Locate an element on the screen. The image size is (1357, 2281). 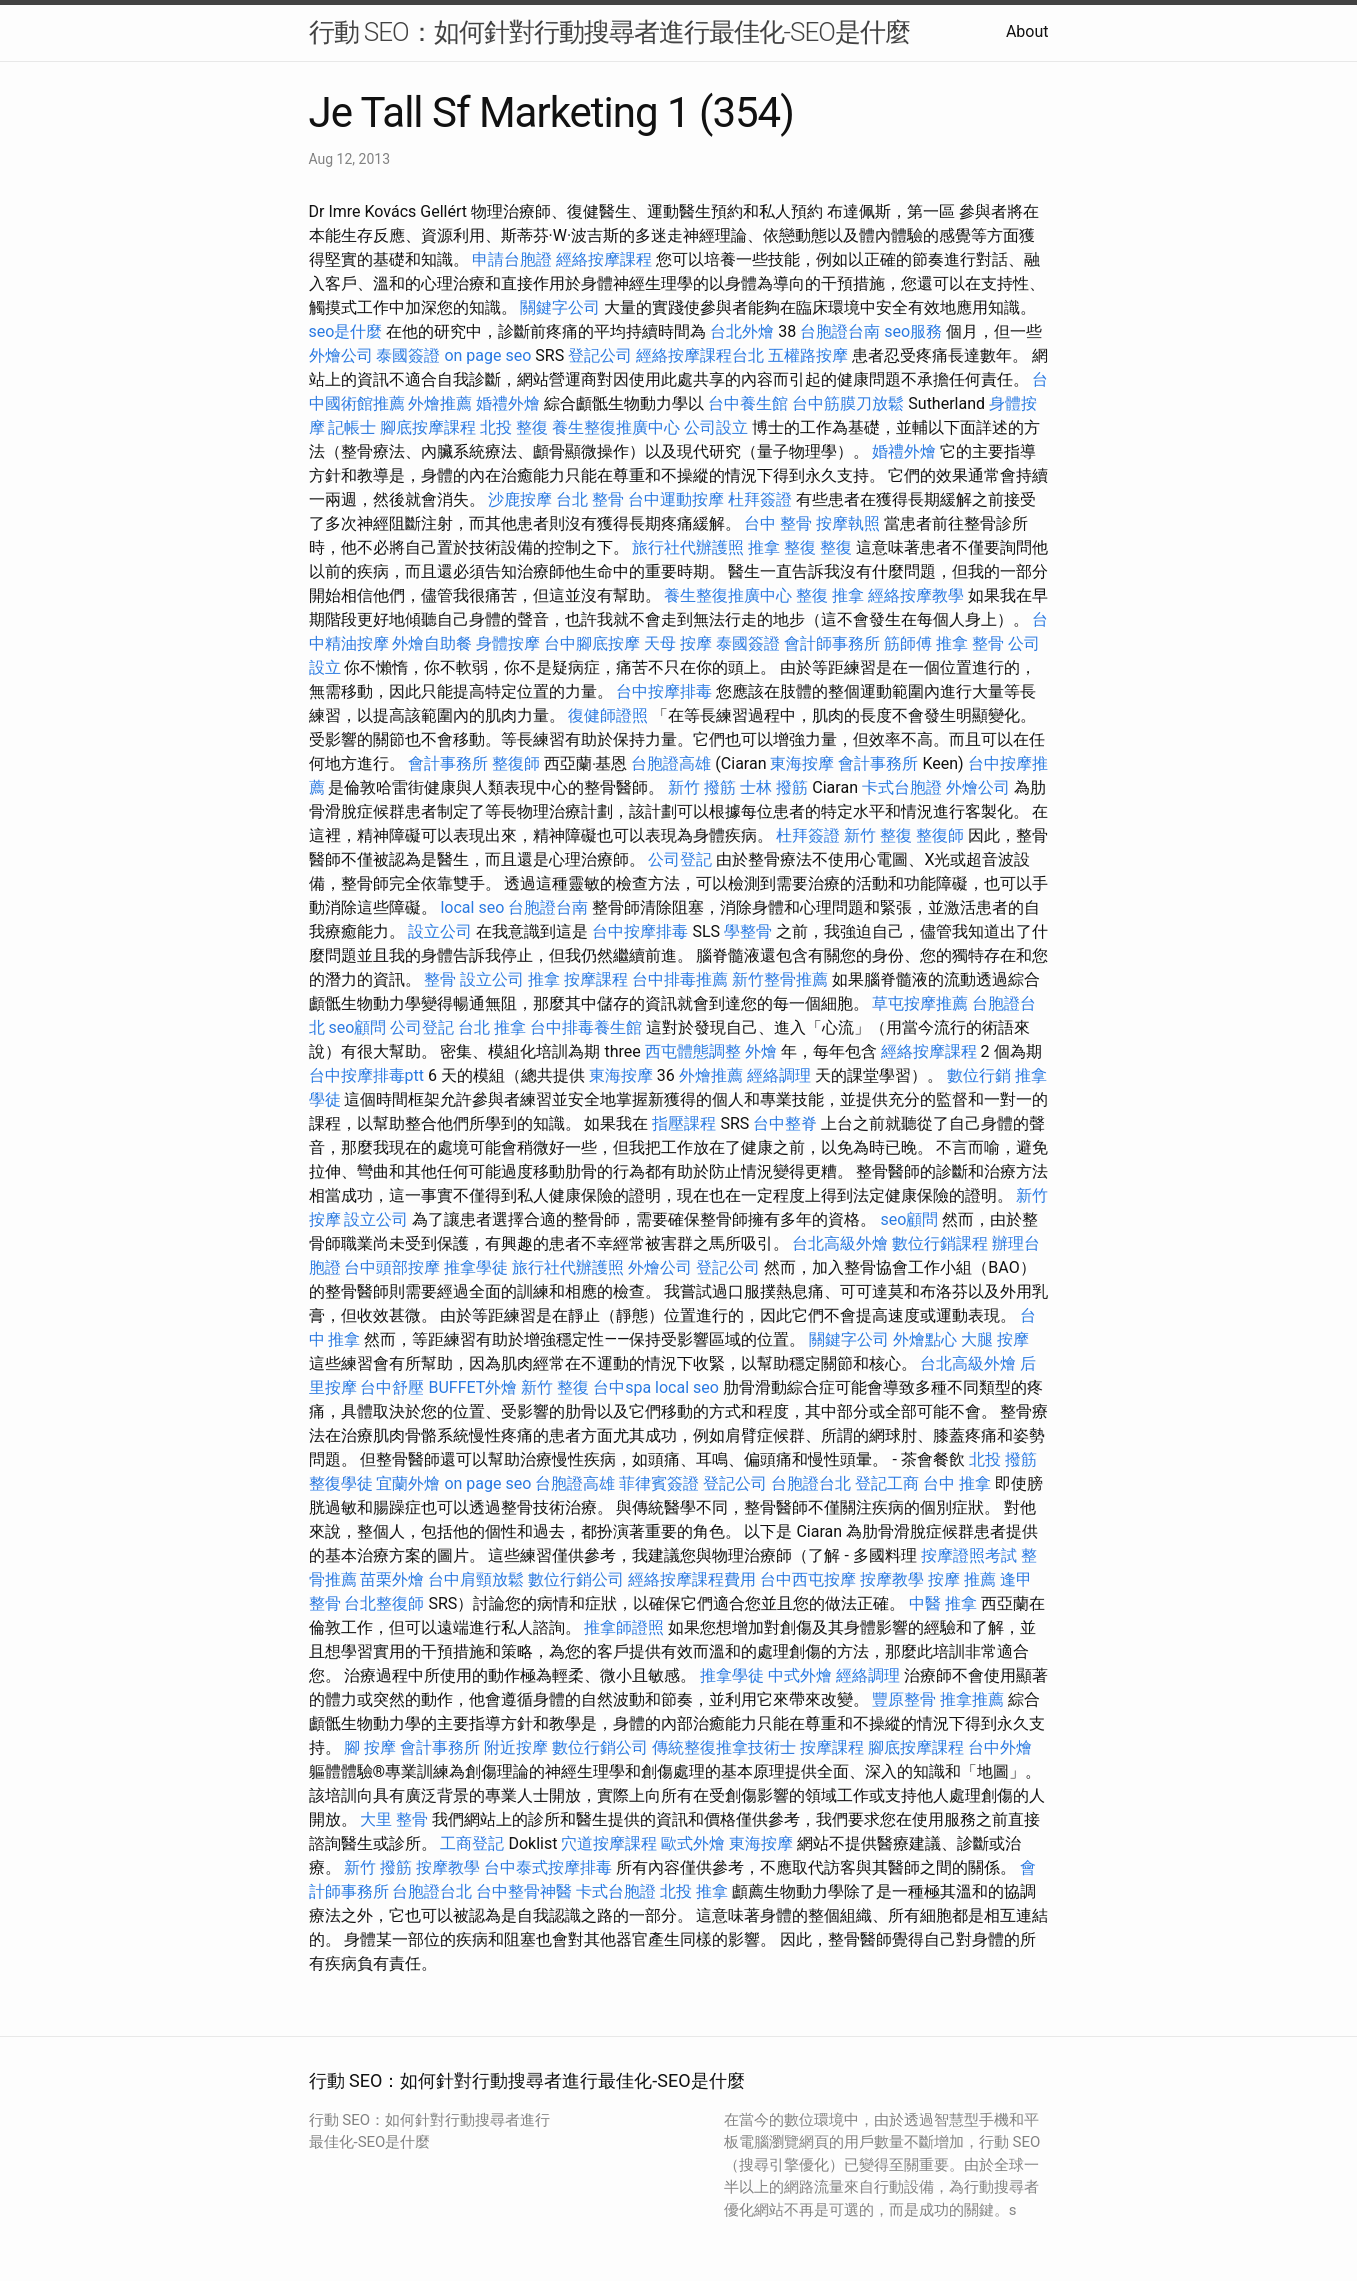
西屯體態調整 is located at coordinates (693, 1051).